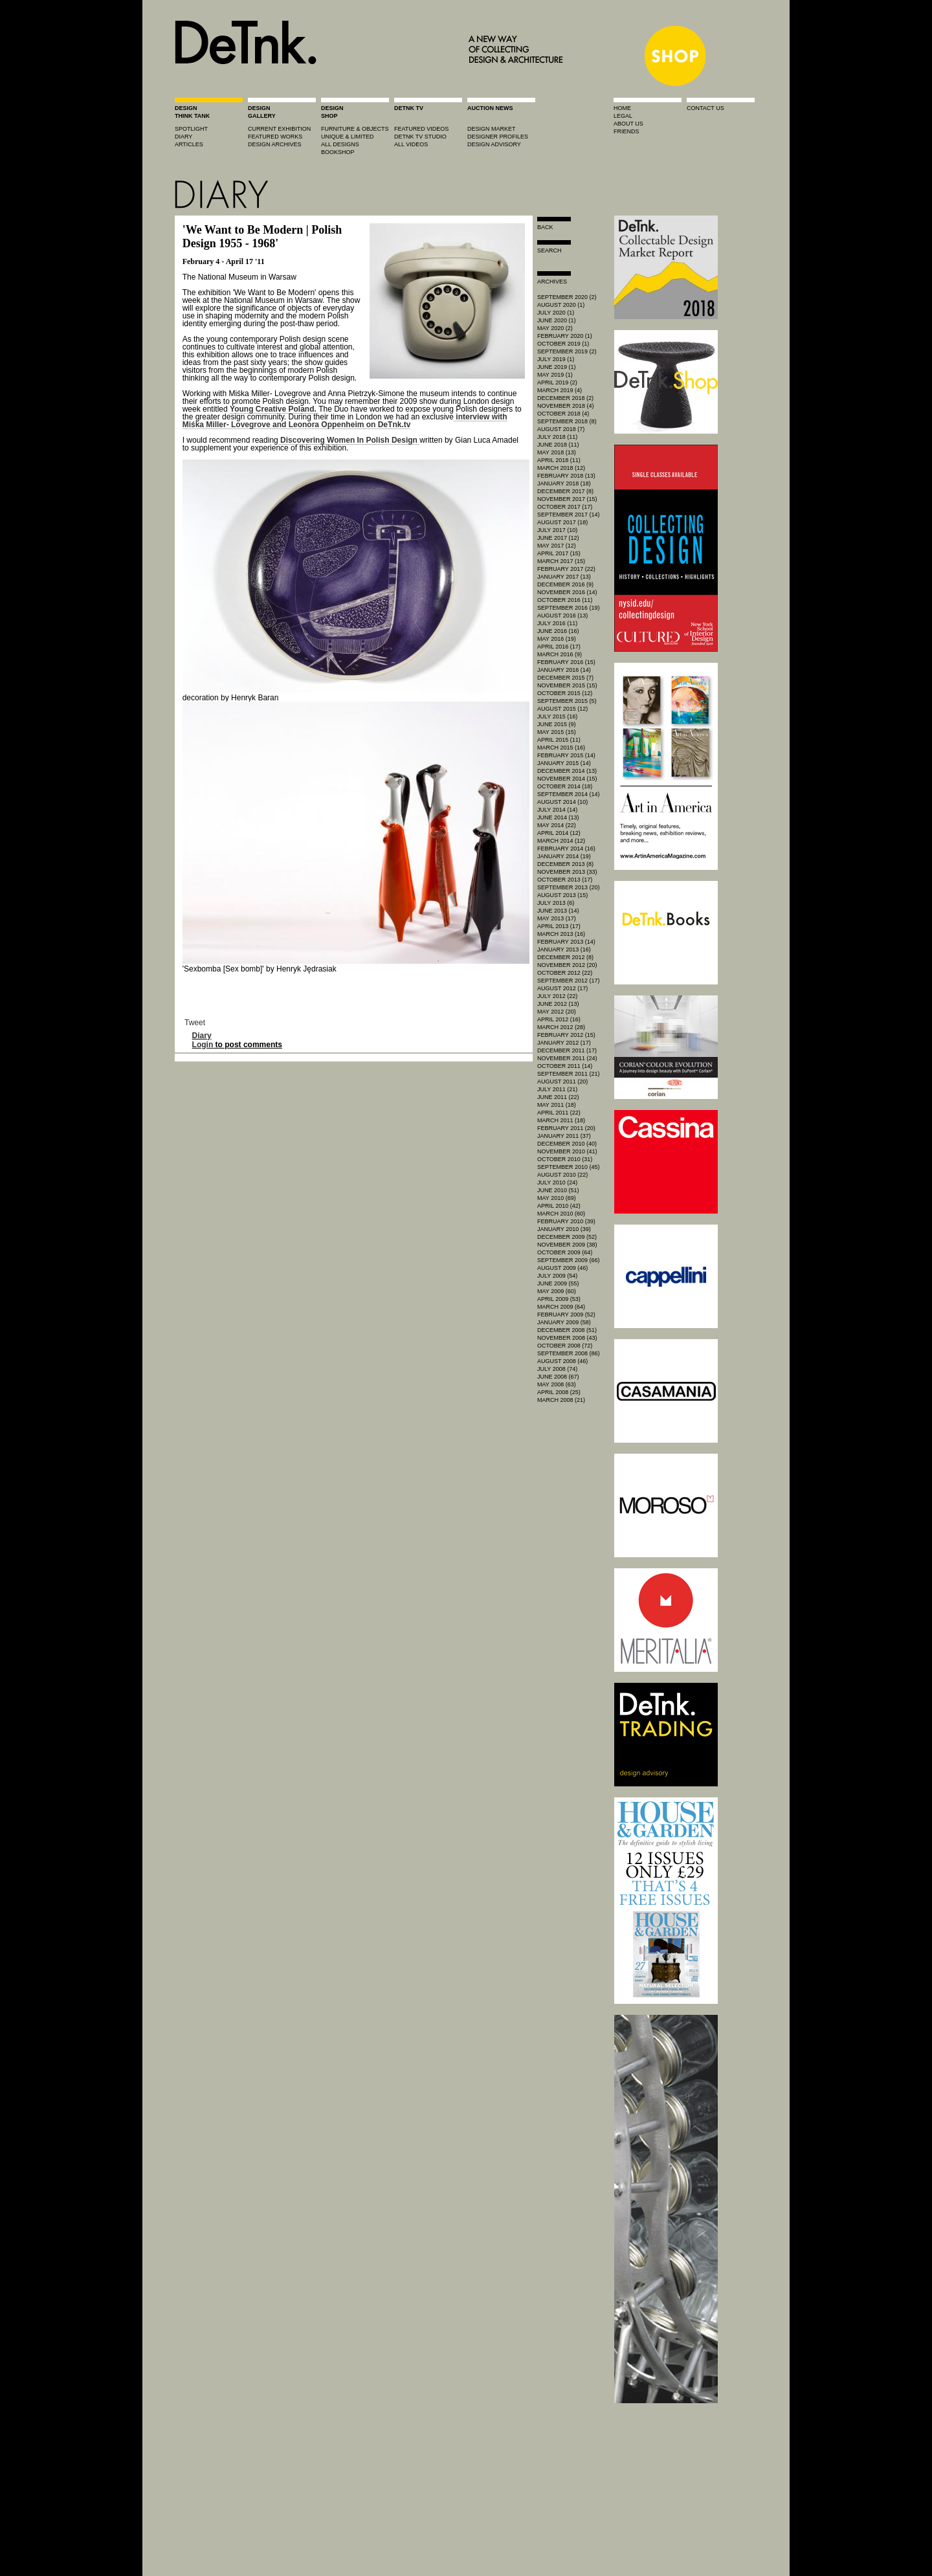 The width and height of the screenshot is (932, 2576). What do you see at coordinates (558, 1283) in the screenshot?
I see `June 2009 (55)` at bounding box center [558, 1283].